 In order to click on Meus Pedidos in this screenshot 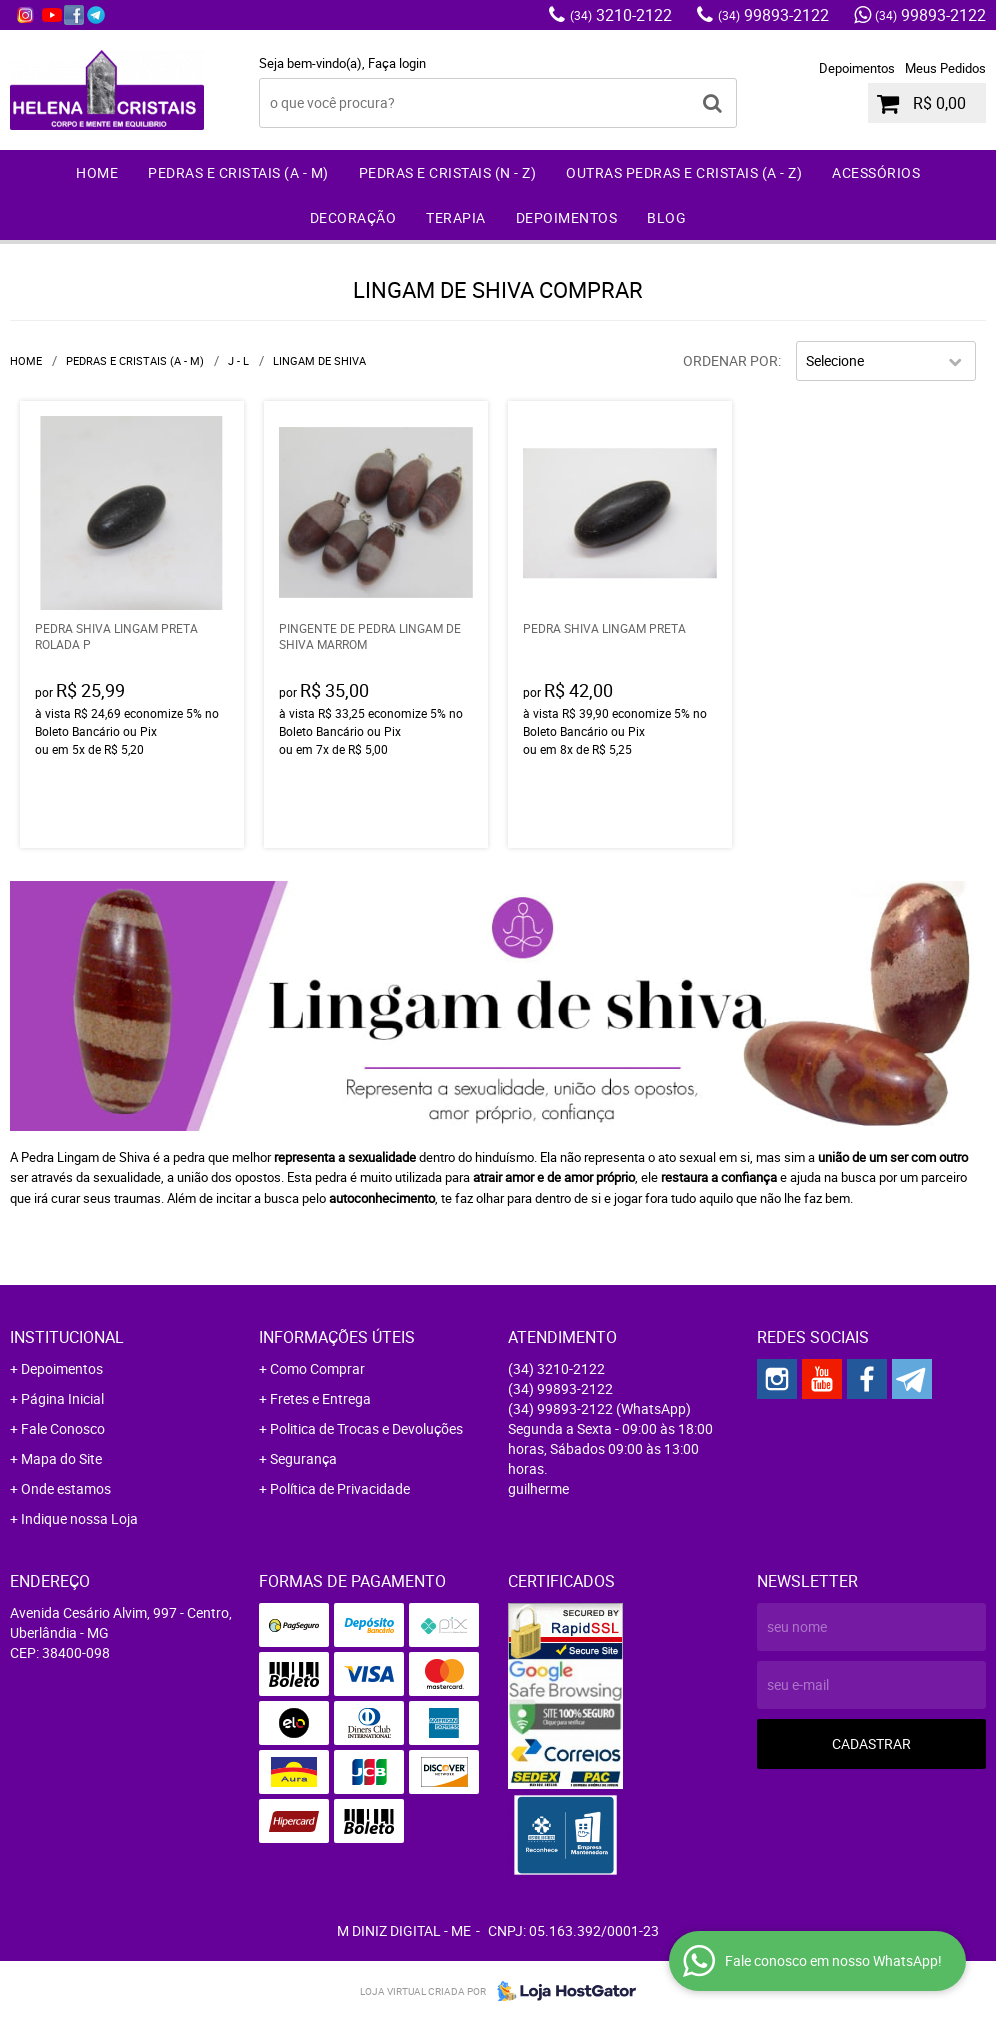, I will do `click(945, 68)`.